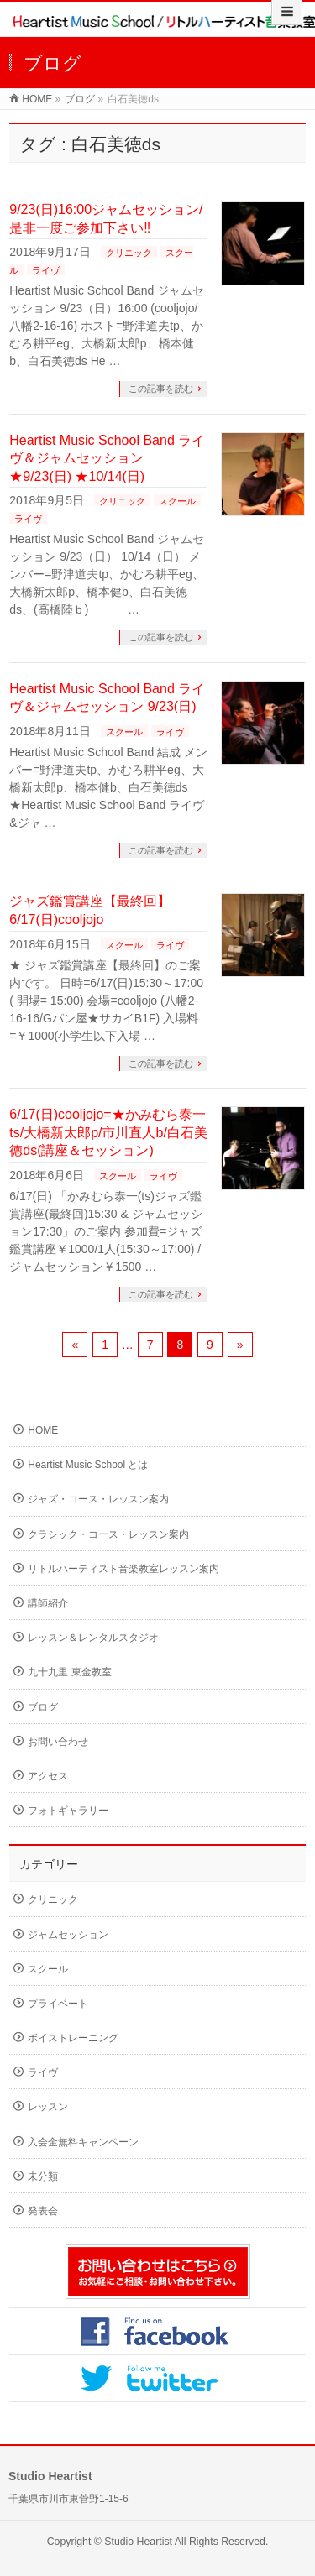  Describe the element at coordinates (123, 1569) in the screenshot. I see `リトルハーティスト音楽教室レッスン案内` at that location.